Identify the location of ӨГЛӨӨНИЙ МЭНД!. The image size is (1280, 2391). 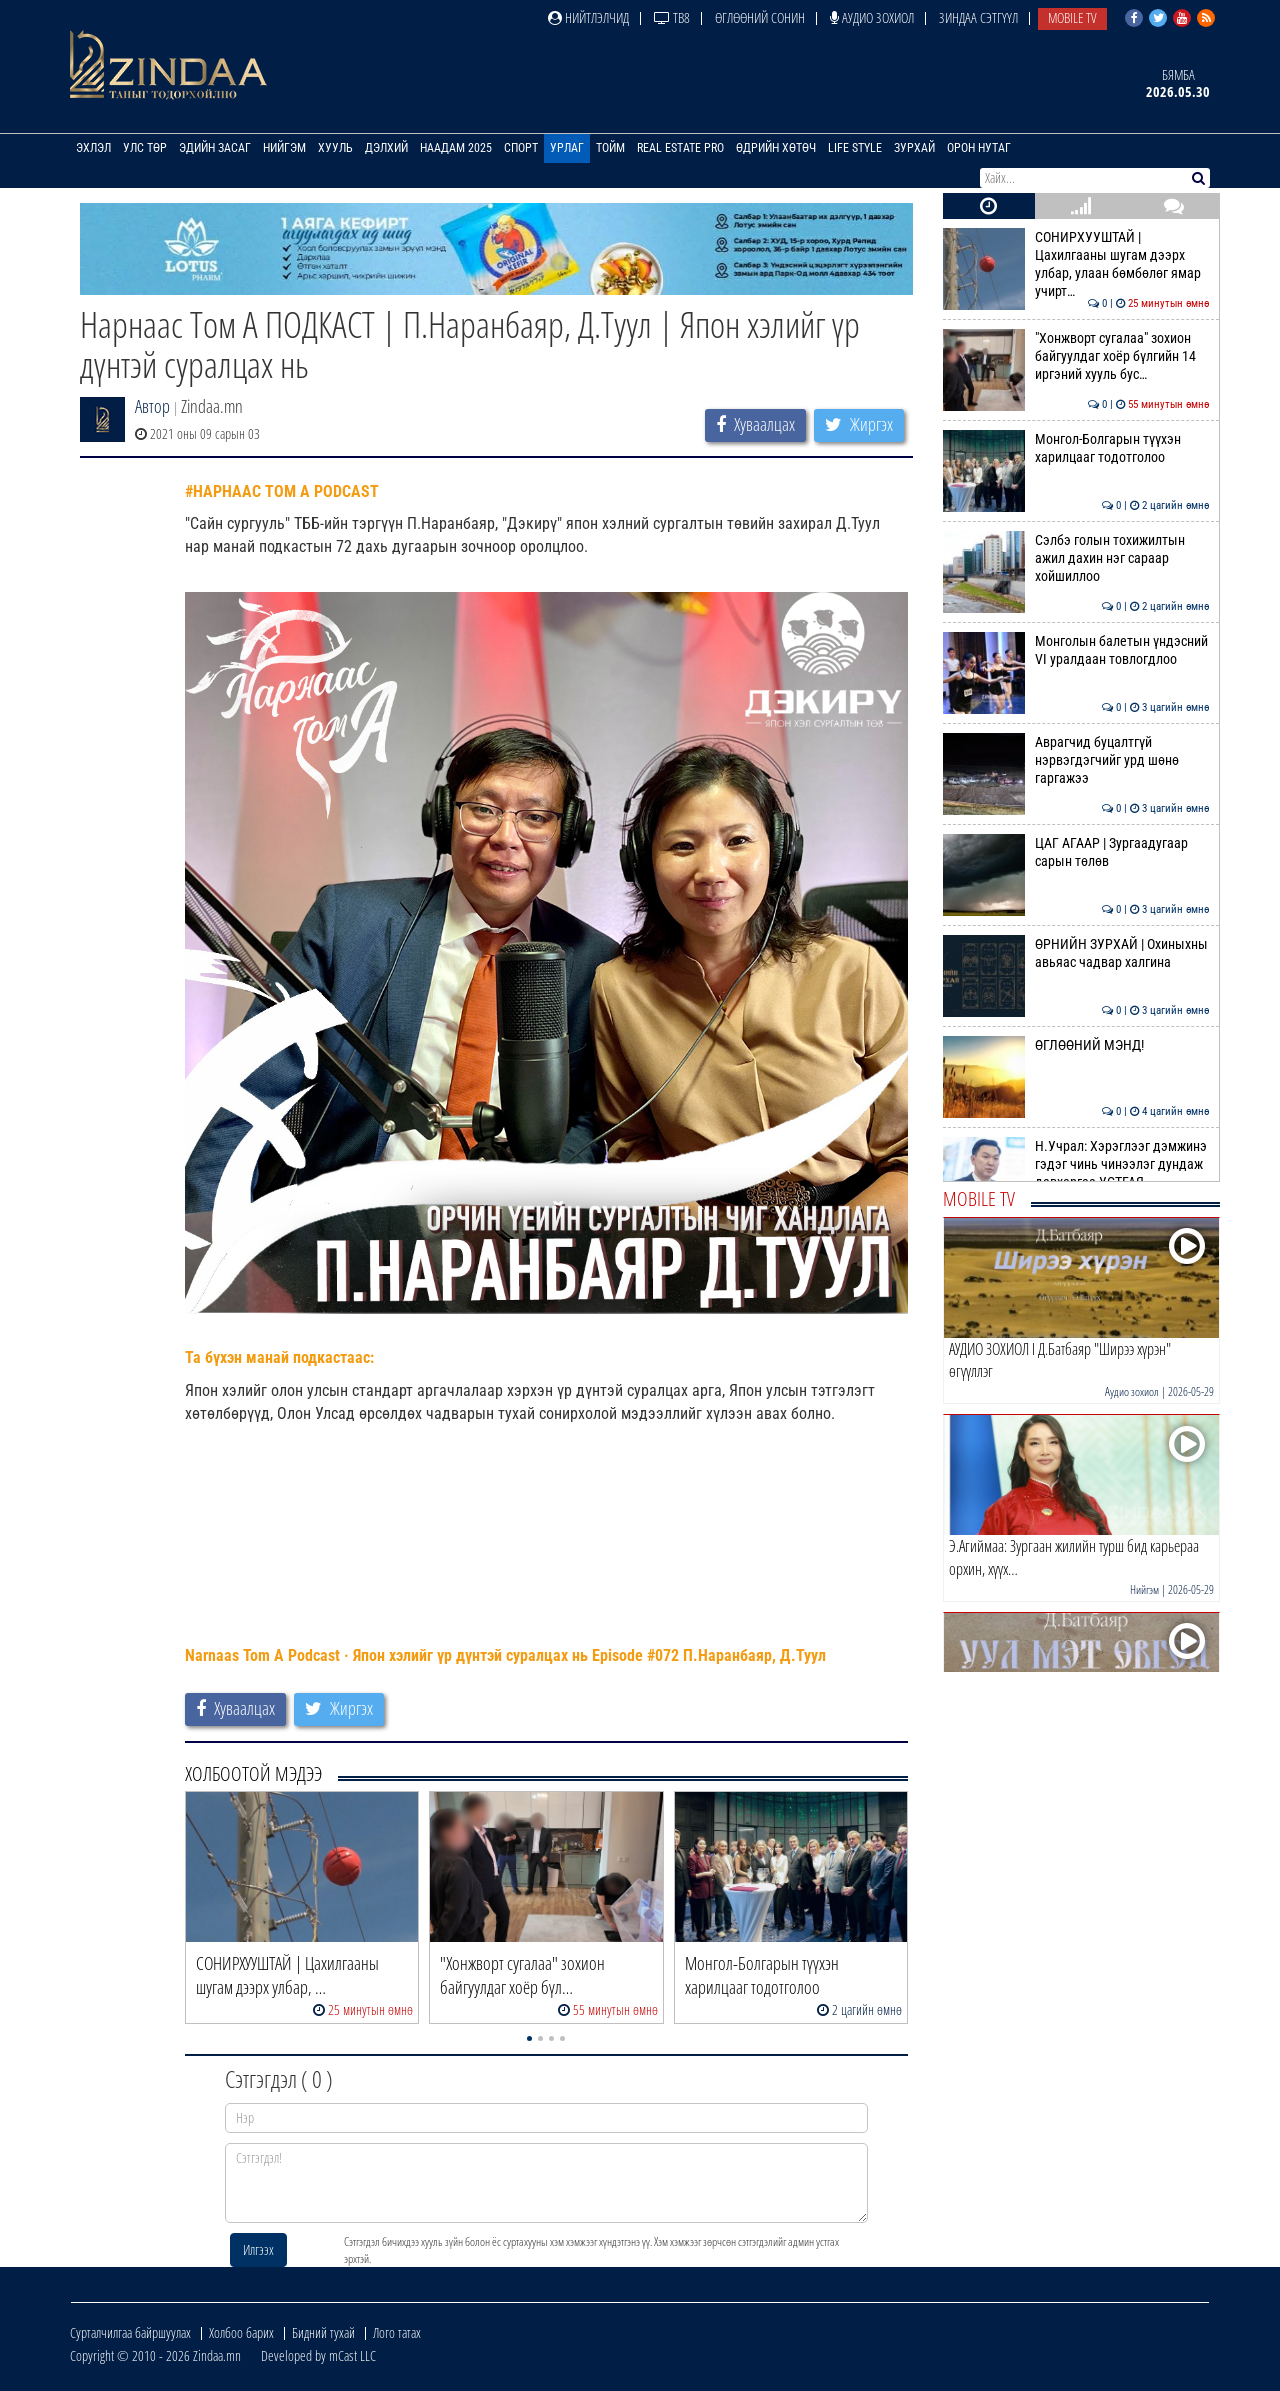
(1076, 1045).